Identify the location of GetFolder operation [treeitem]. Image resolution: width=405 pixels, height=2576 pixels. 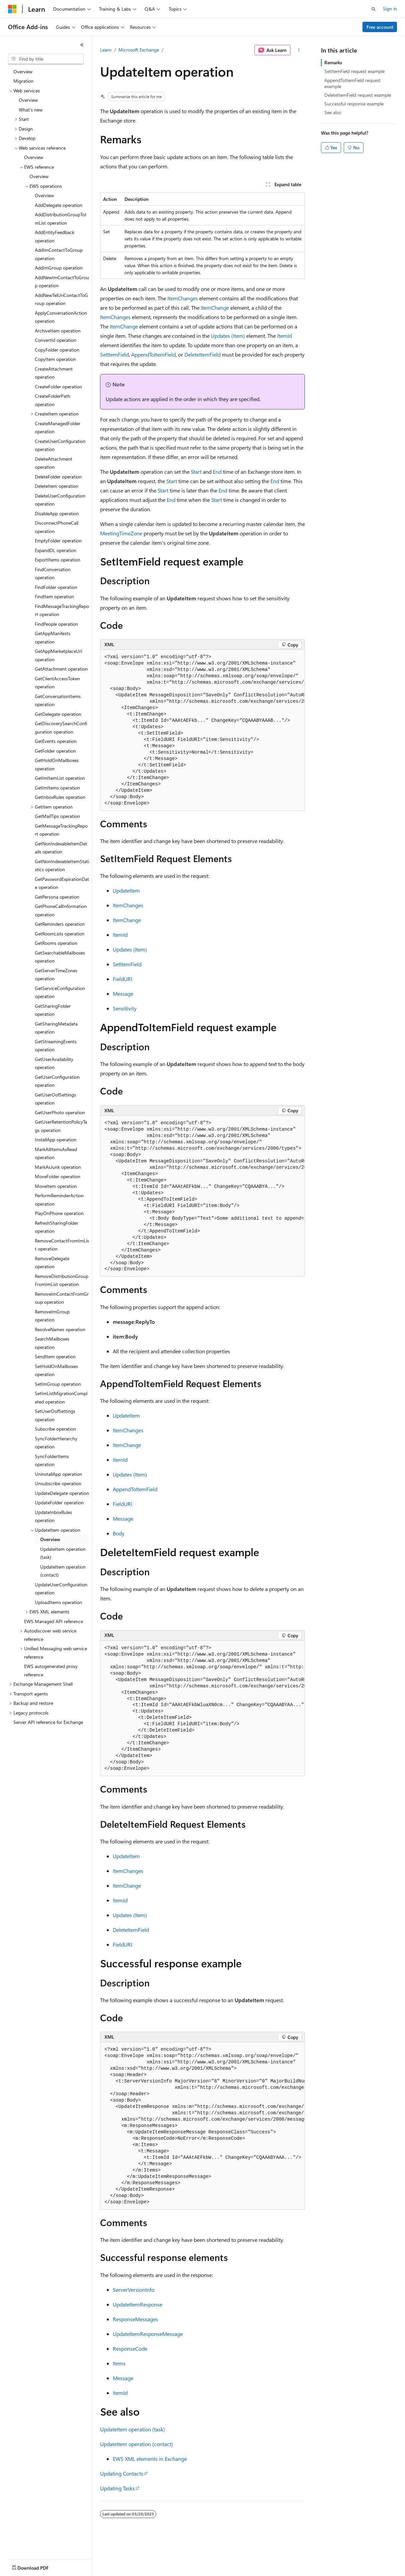
(55, 751).